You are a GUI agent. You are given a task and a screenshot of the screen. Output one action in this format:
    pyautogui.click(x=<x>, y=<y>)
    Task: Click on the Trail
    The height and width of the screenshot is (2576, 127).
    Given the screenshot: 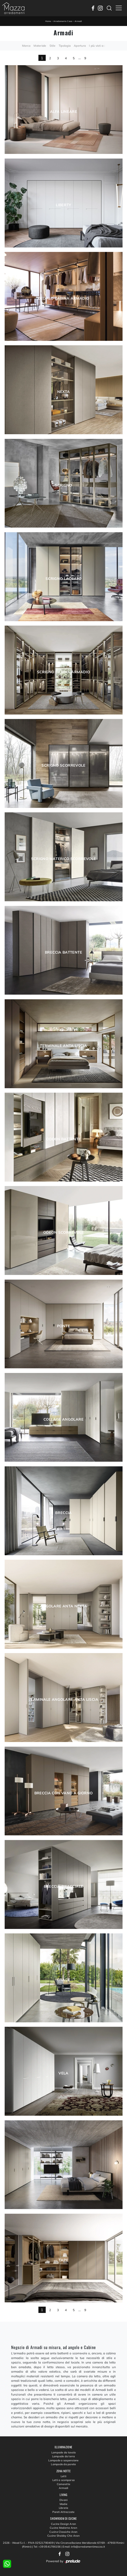 What is the action you would take?
    pyautogui.click(x=63, y=2167)
    